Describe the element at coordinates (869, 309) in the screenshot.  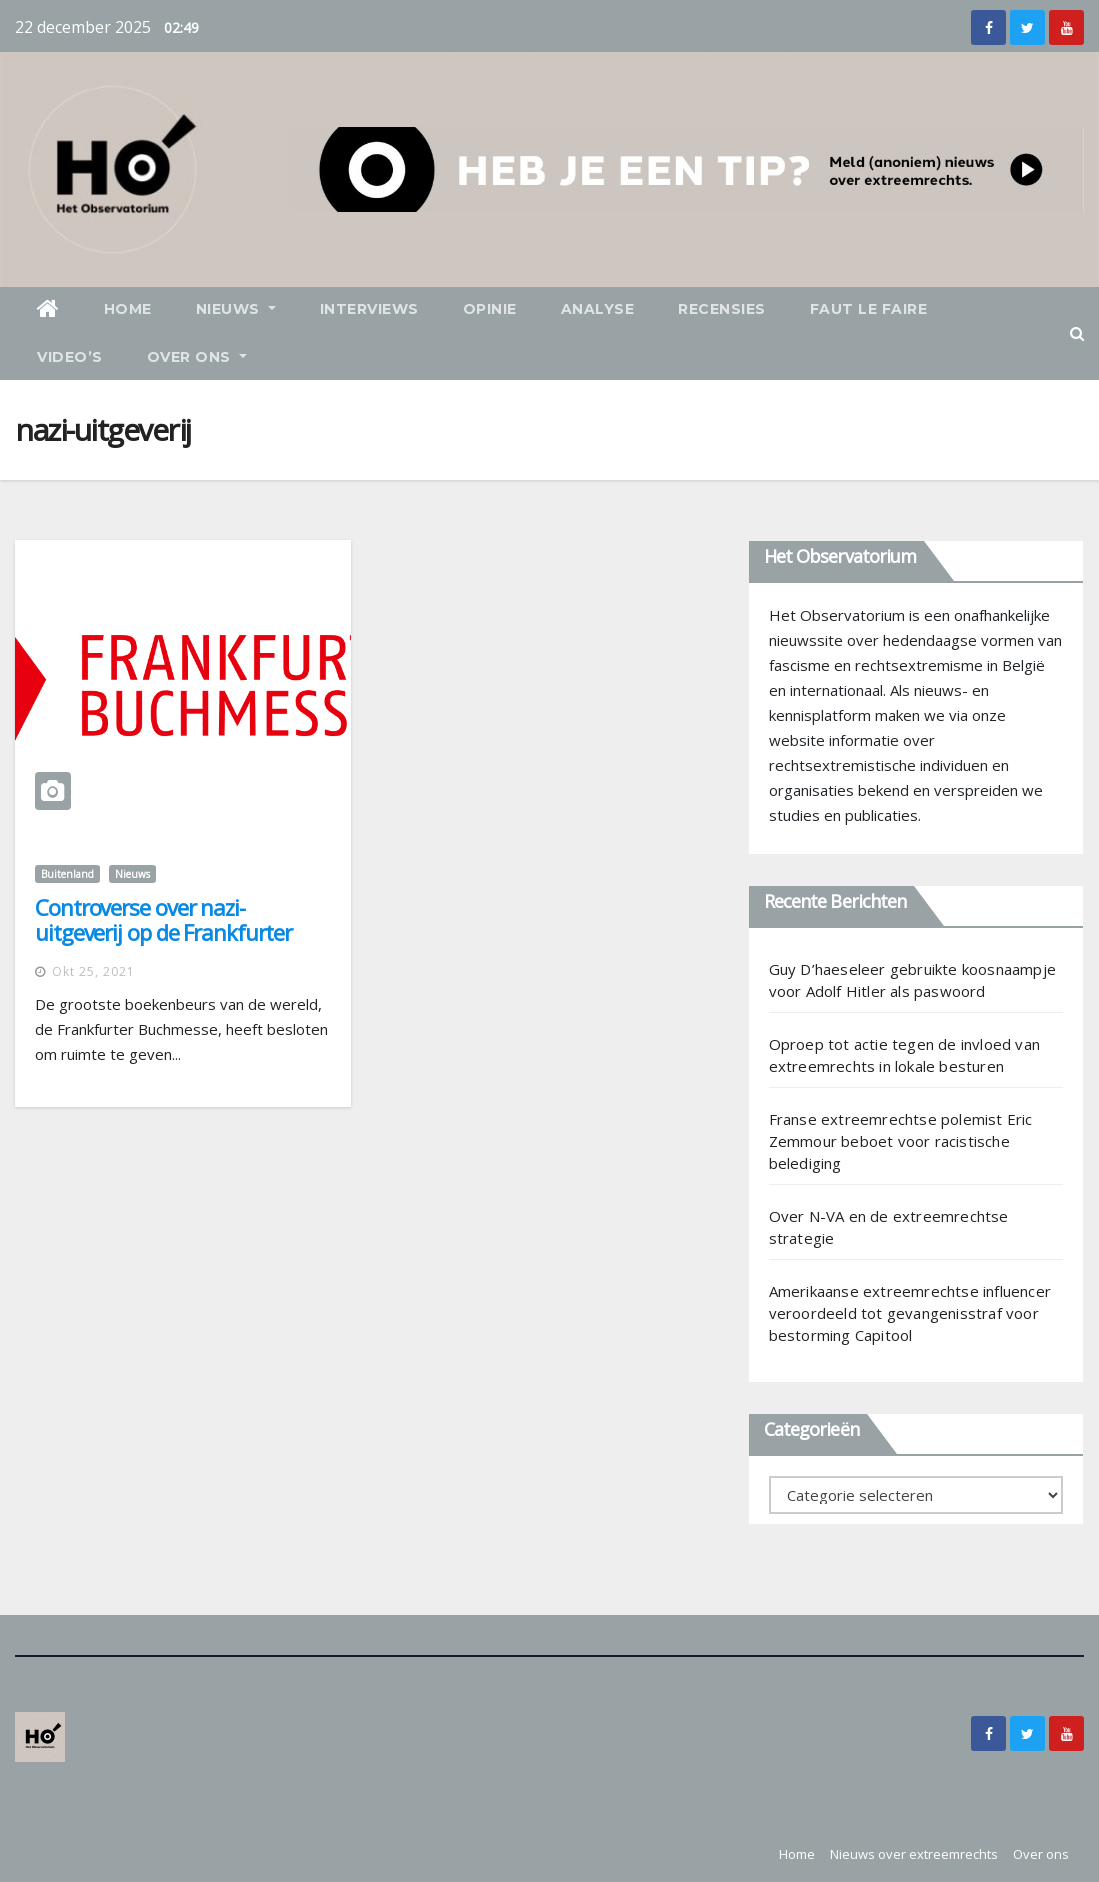
I see `Faut le faire` at that location.